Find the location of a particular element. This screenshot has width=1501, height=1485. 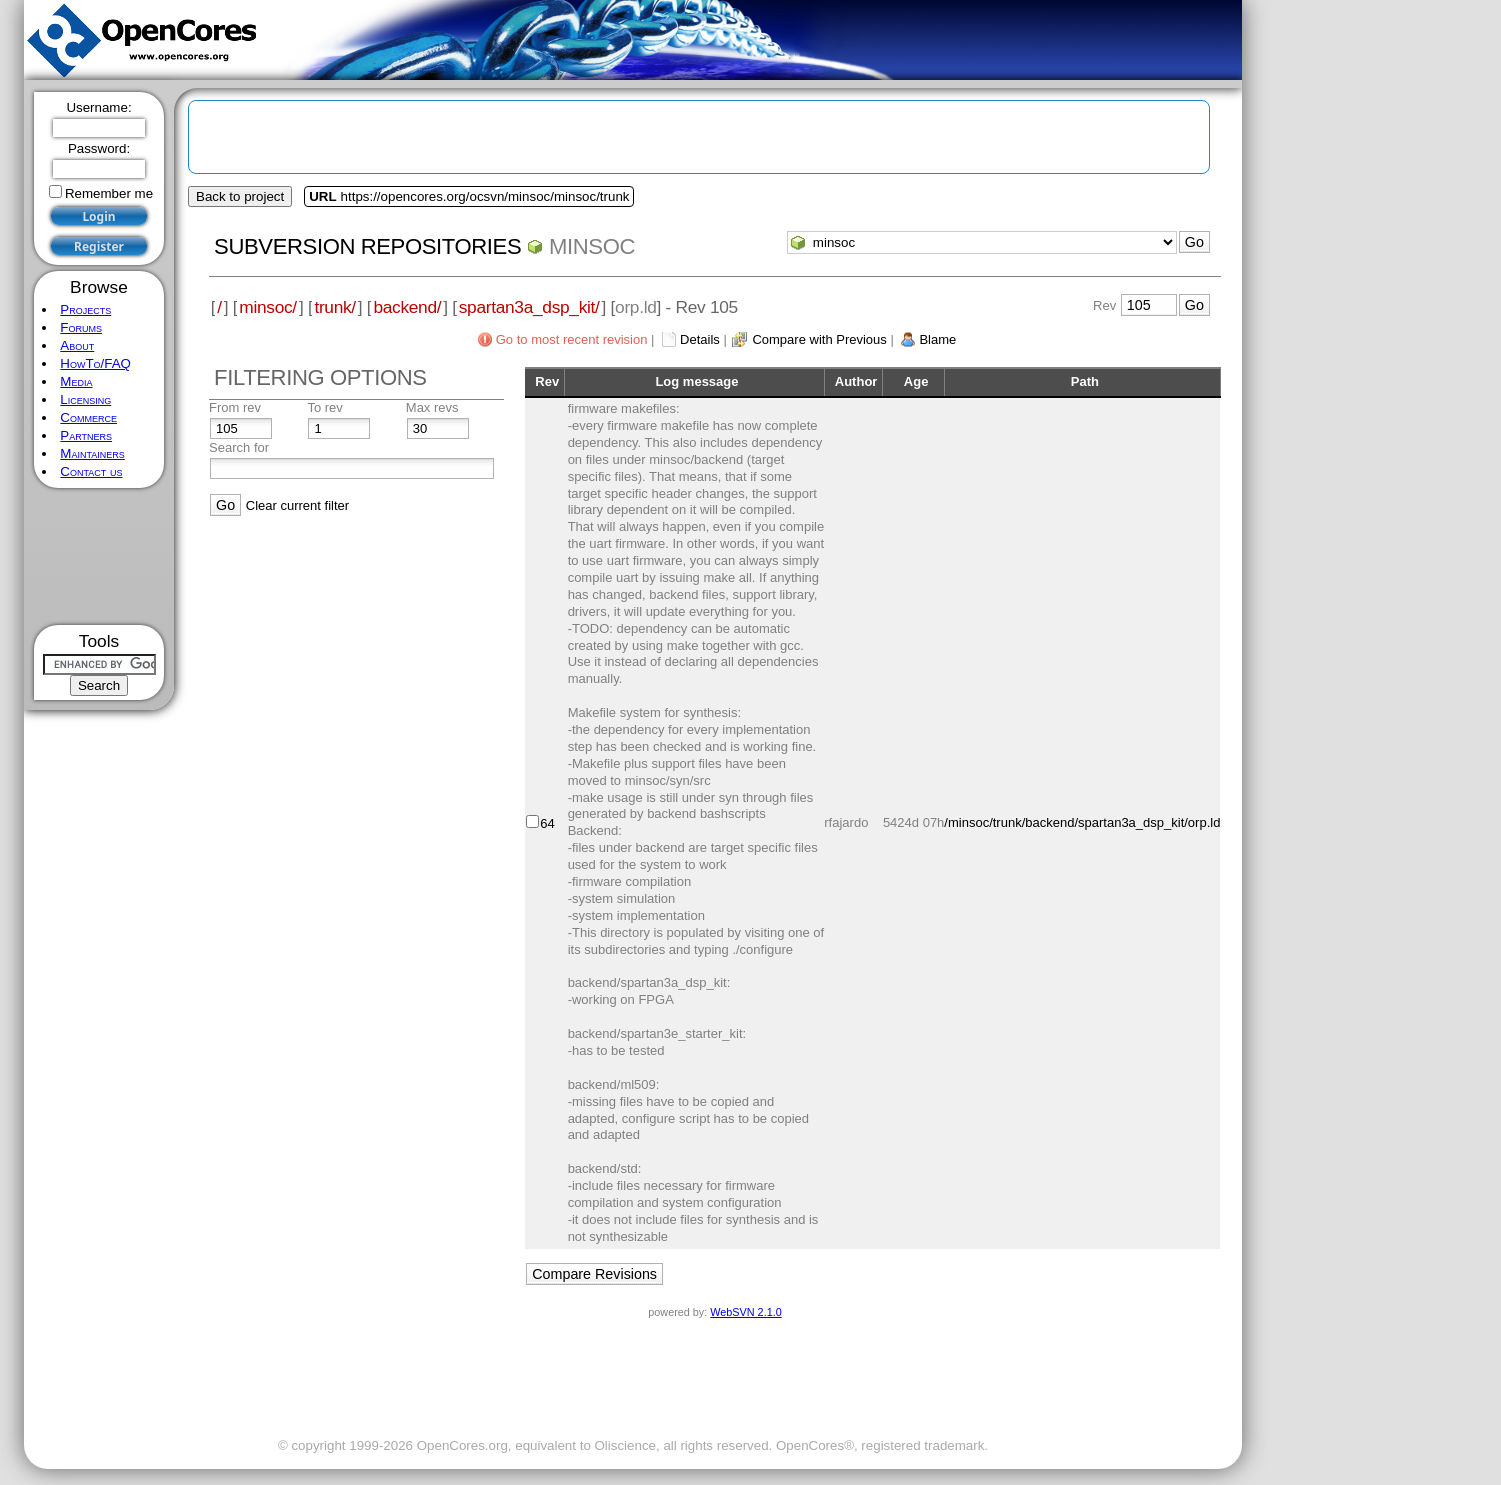

Partners is located at coordinates (86, 435).